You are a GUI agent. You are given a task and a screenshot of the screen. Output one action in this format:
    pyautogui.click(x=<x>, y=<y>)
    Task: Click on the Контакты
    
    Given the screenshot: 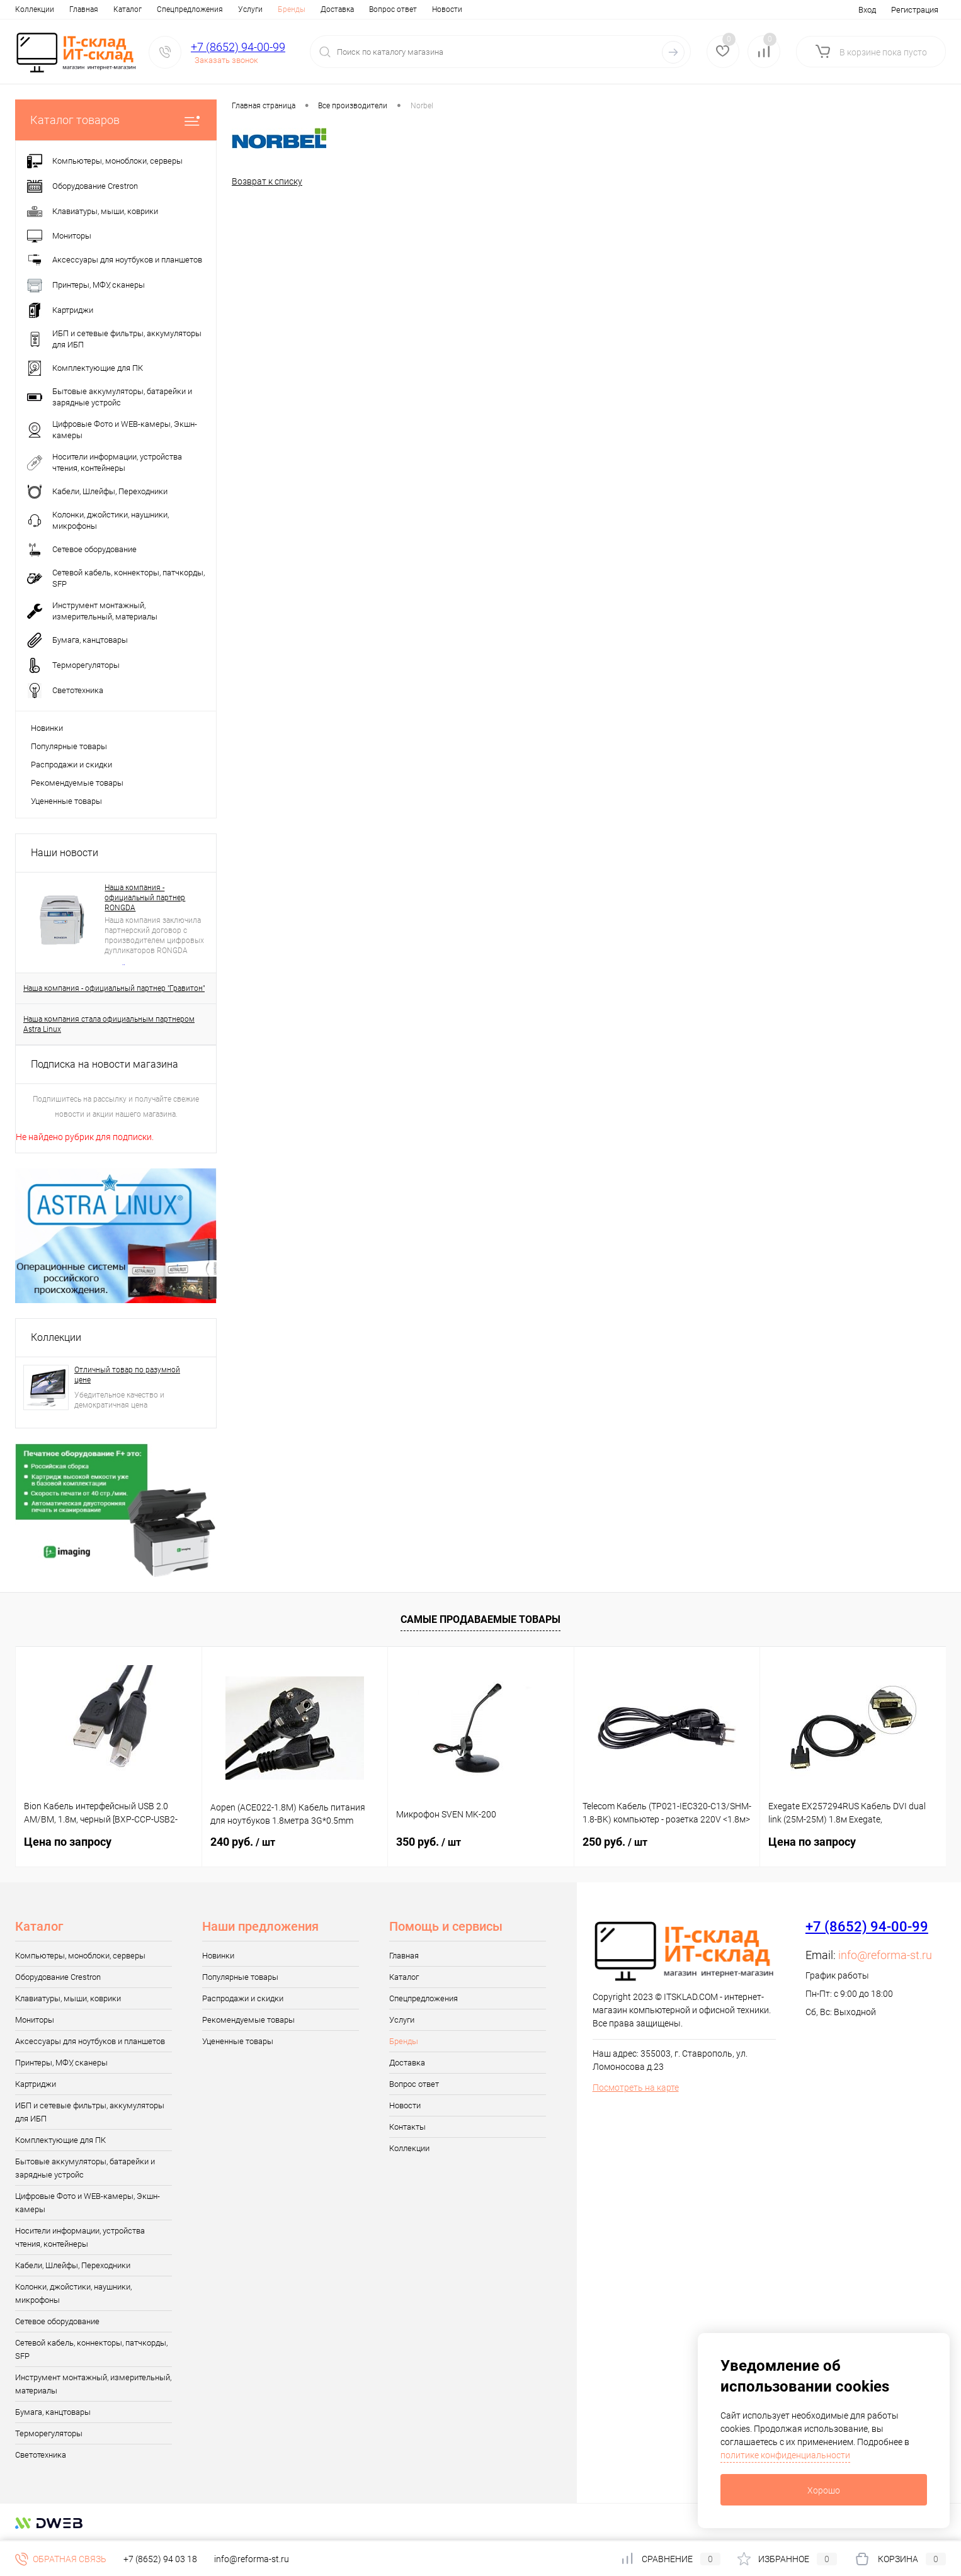 What is the action you would take?
    pyautogui.click(x=440, y=9)
    